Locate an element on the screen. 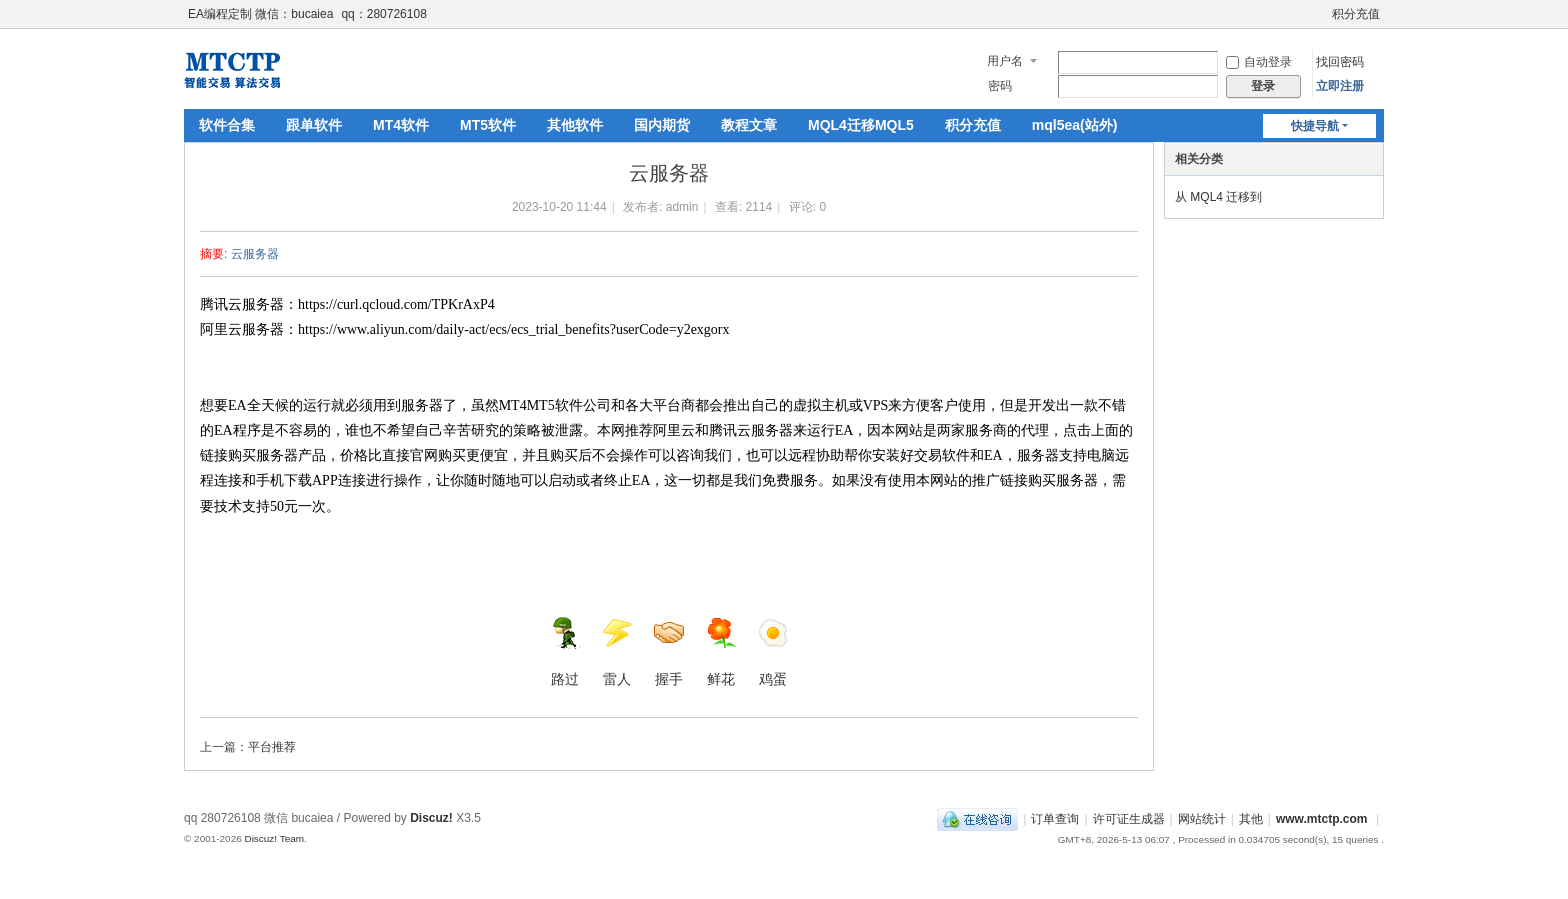 The width and height of the screenshot is (1568, 899). 握手 is located at coordinates (669, 652).